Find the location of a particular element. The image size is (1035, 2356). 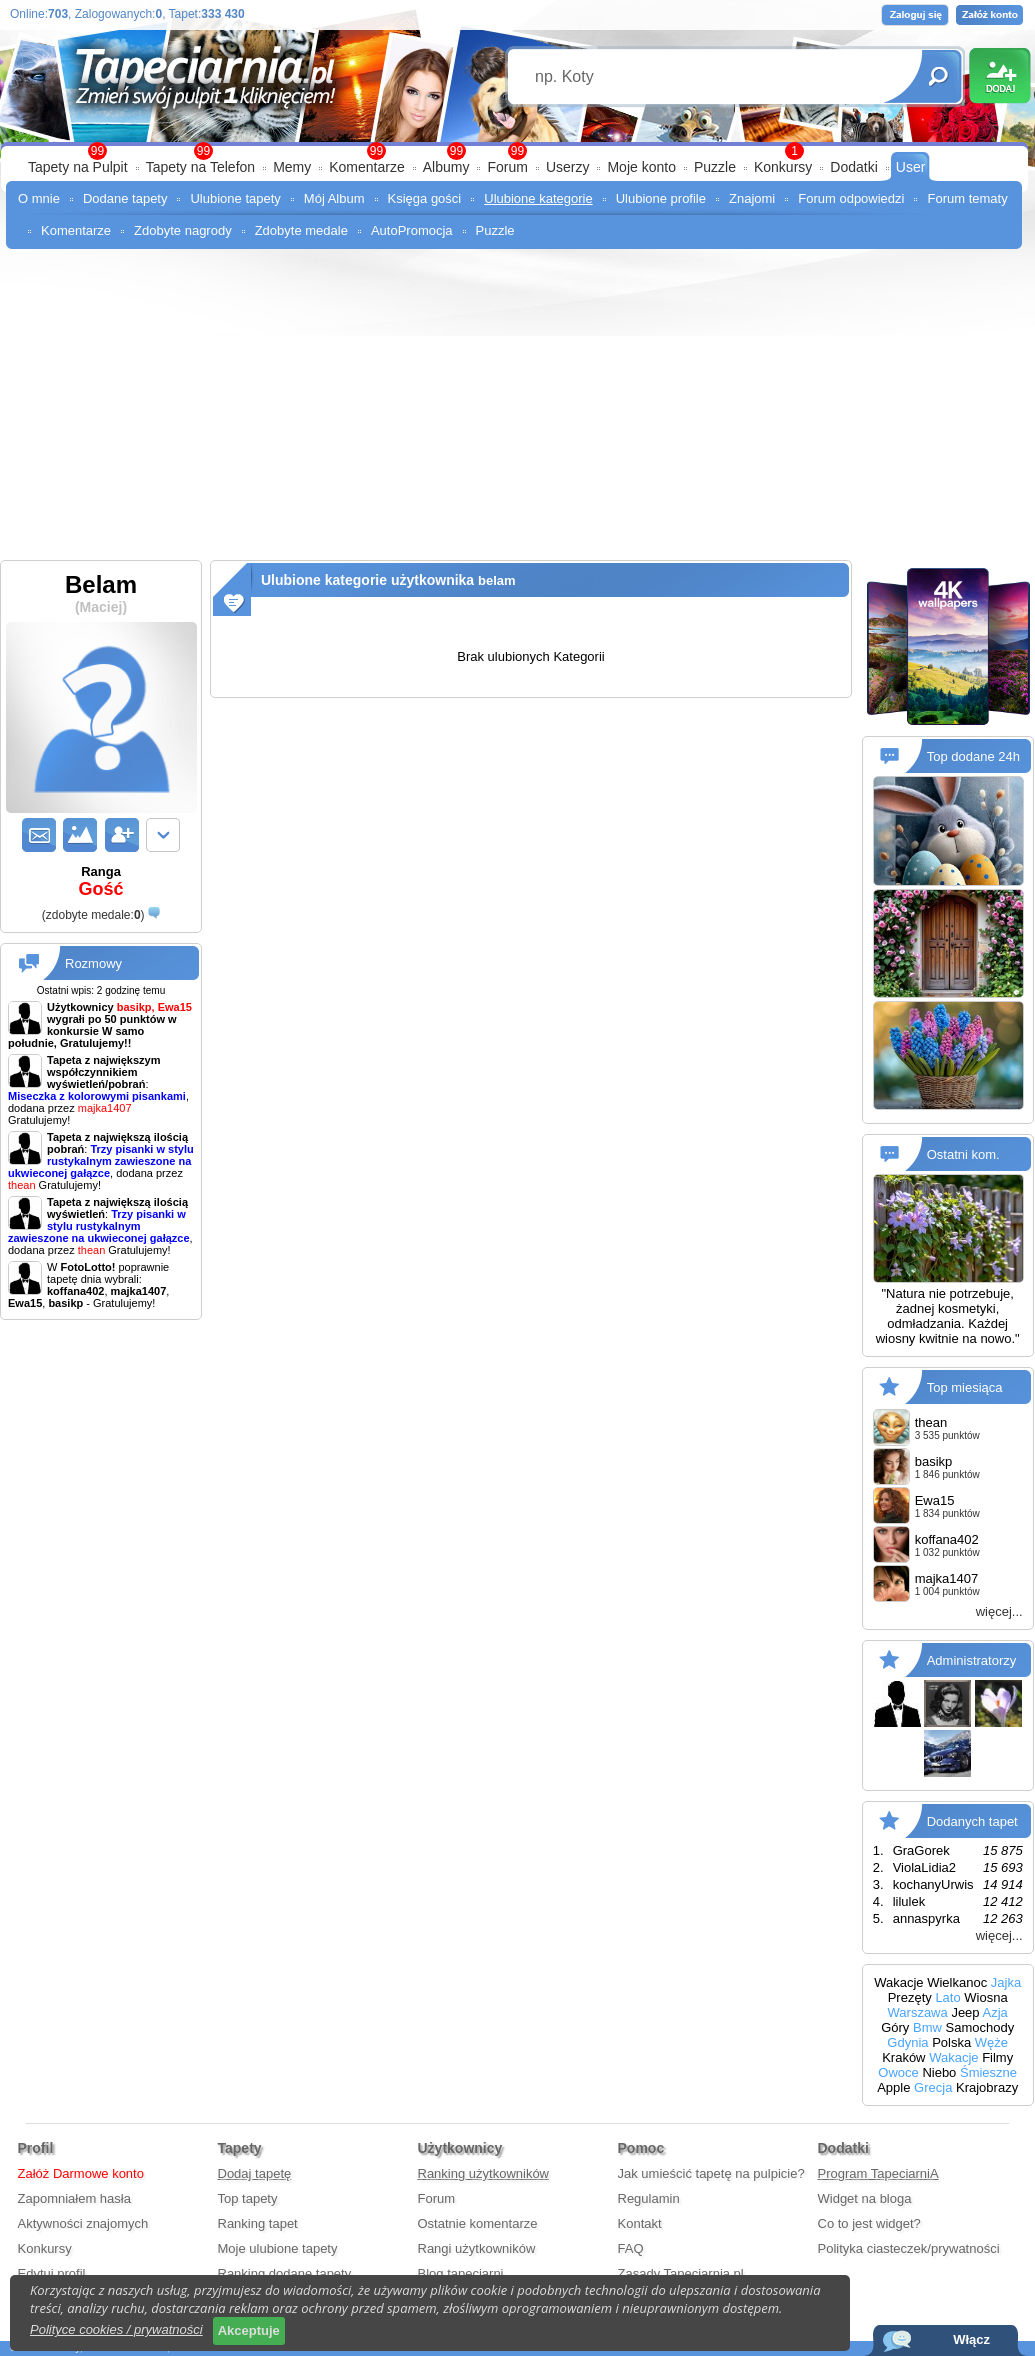

AutoPromocja is located at coordinates (412, 230).